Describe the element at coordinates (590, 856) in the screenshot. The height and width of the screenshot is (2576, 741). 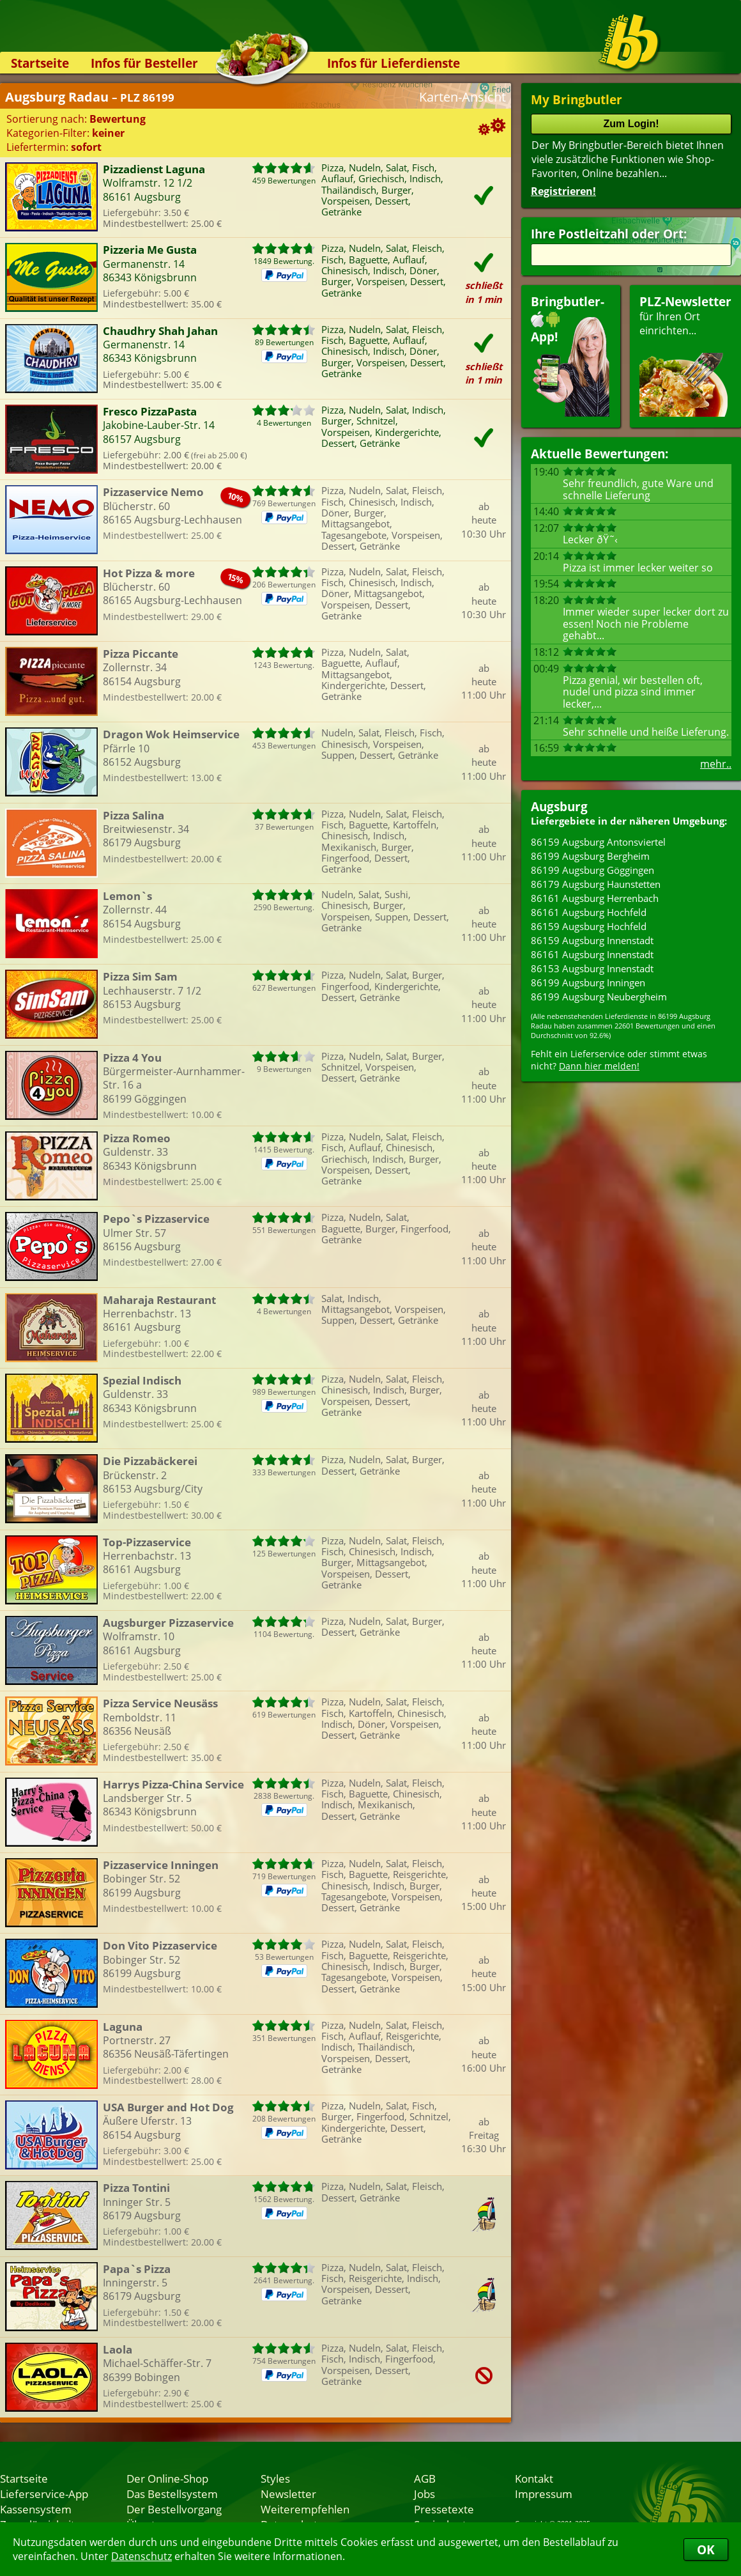
I see `86199 Augsburg Bergheim` at that location.